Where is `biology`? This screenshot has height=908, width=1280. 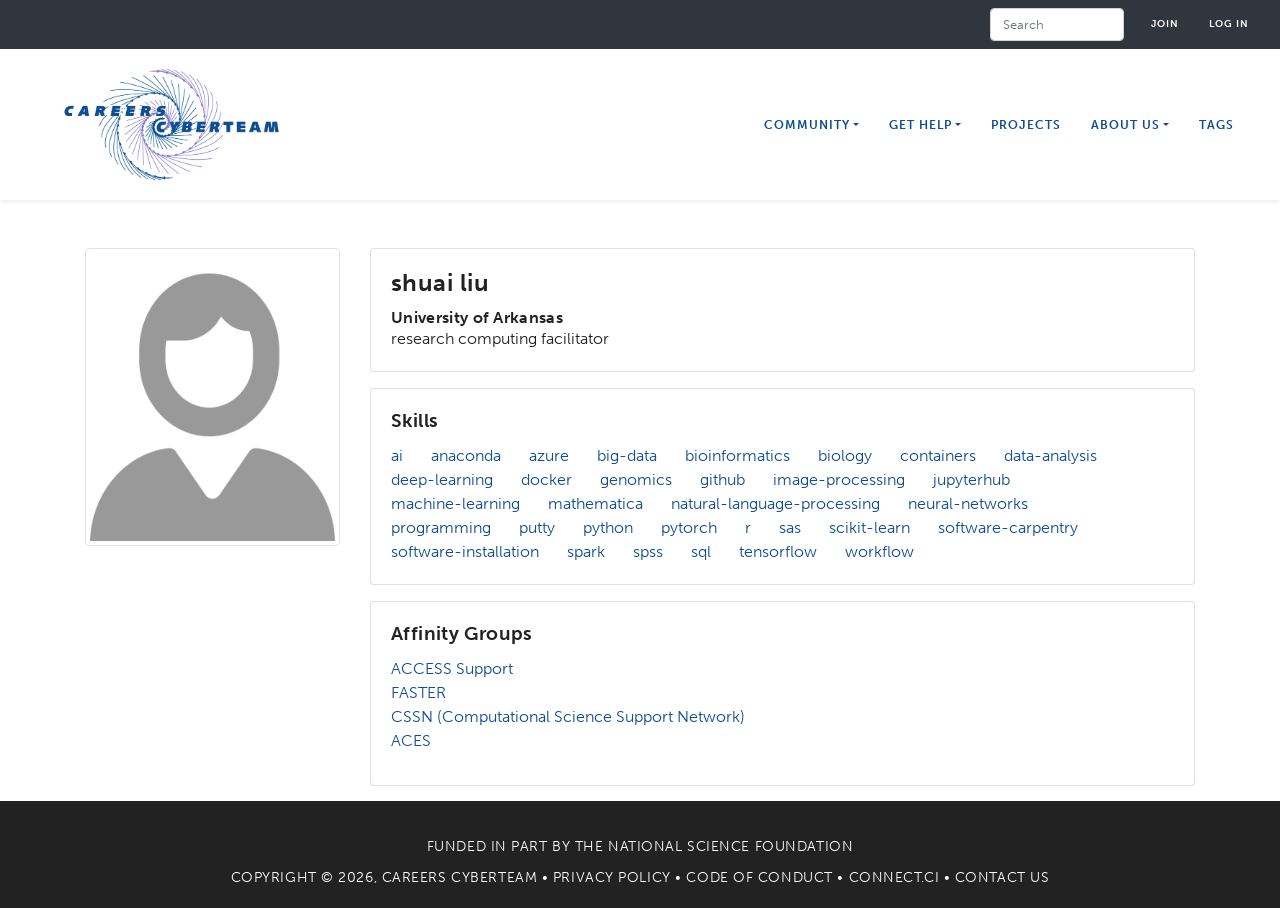
biology is located at coordinates (845, 455).